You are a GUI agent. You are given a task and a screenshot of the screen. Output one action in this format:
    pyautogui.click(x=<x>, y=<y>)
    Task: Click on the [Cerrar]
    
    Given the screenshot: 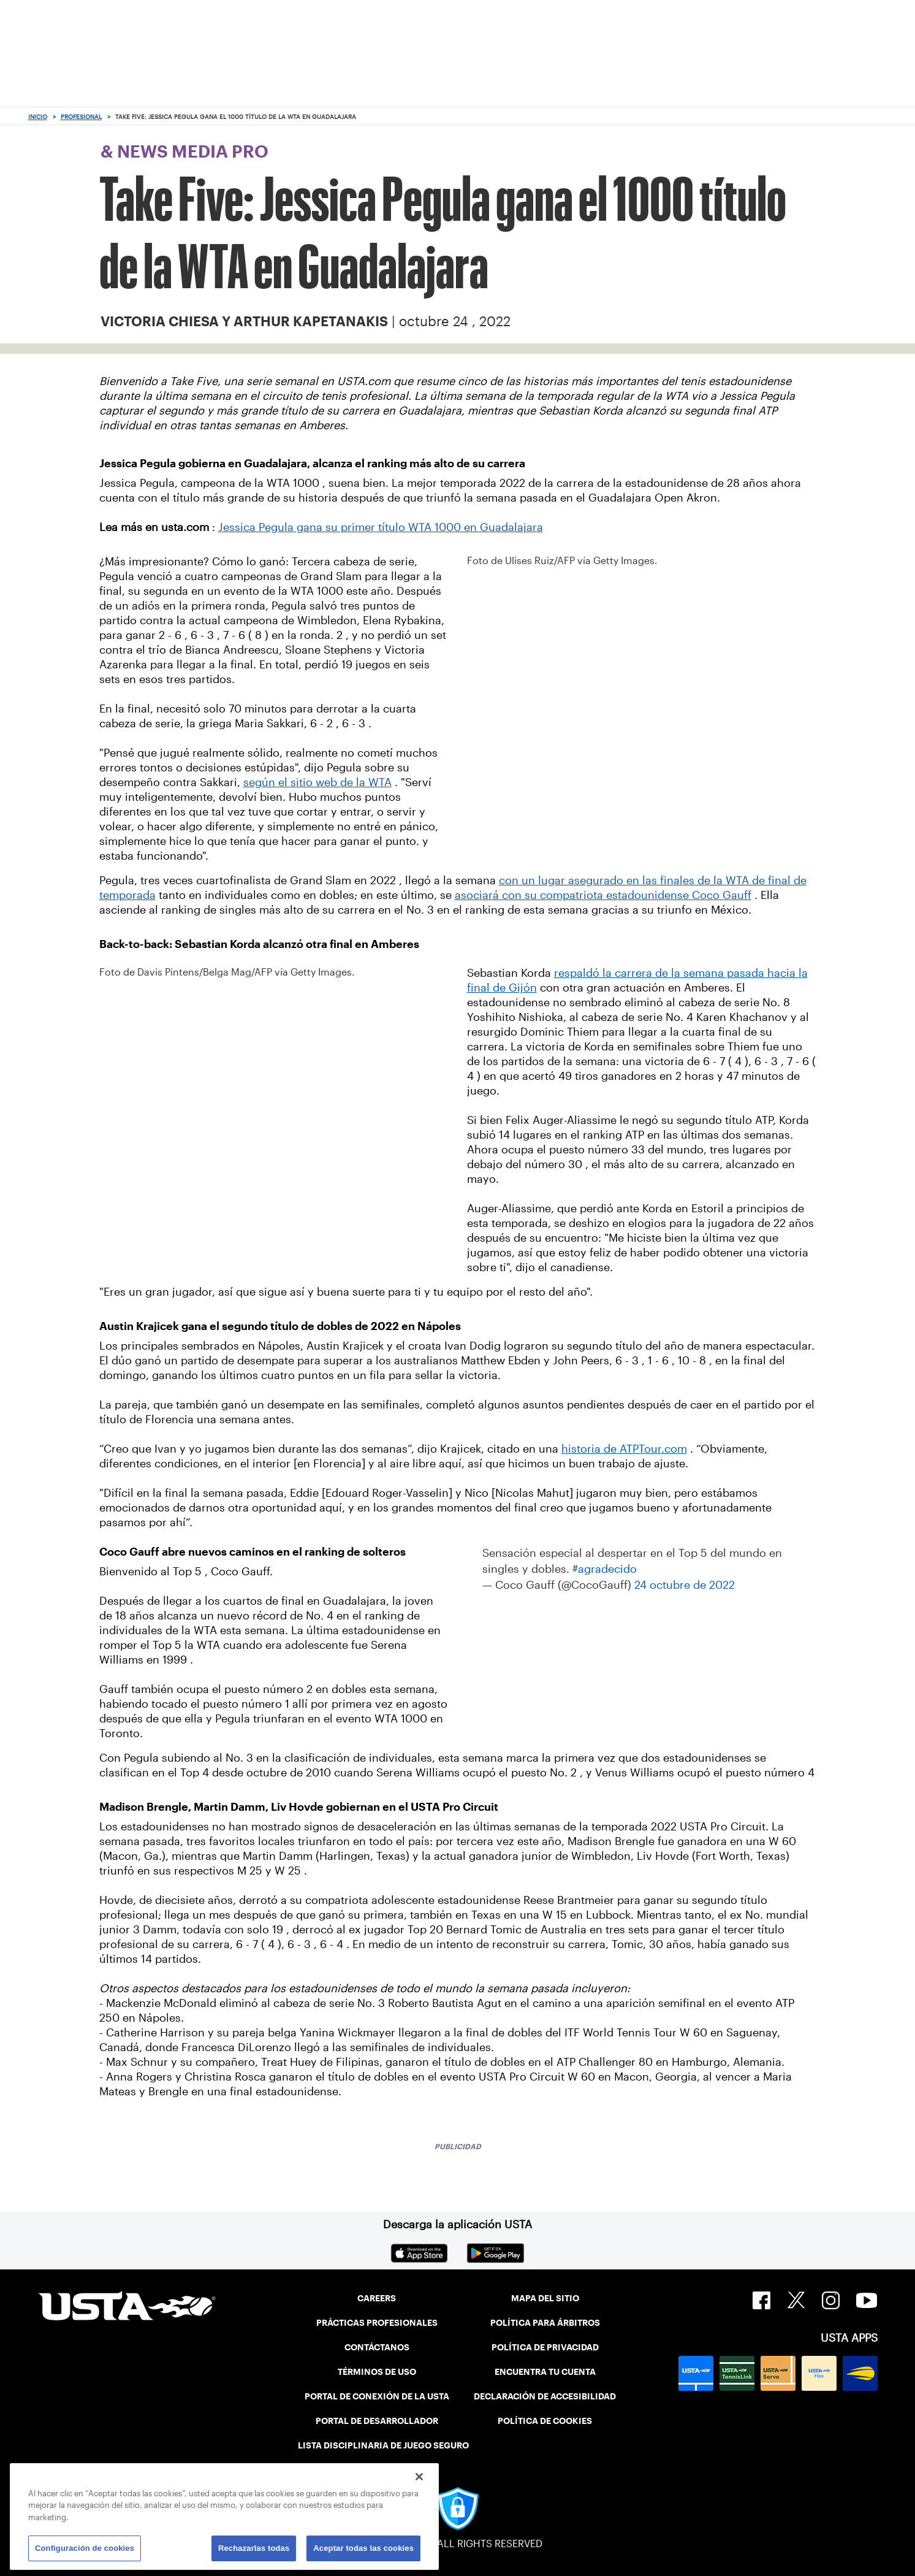 What is the action you would take?
    pyautogui.click(x=419, y=2476)
    